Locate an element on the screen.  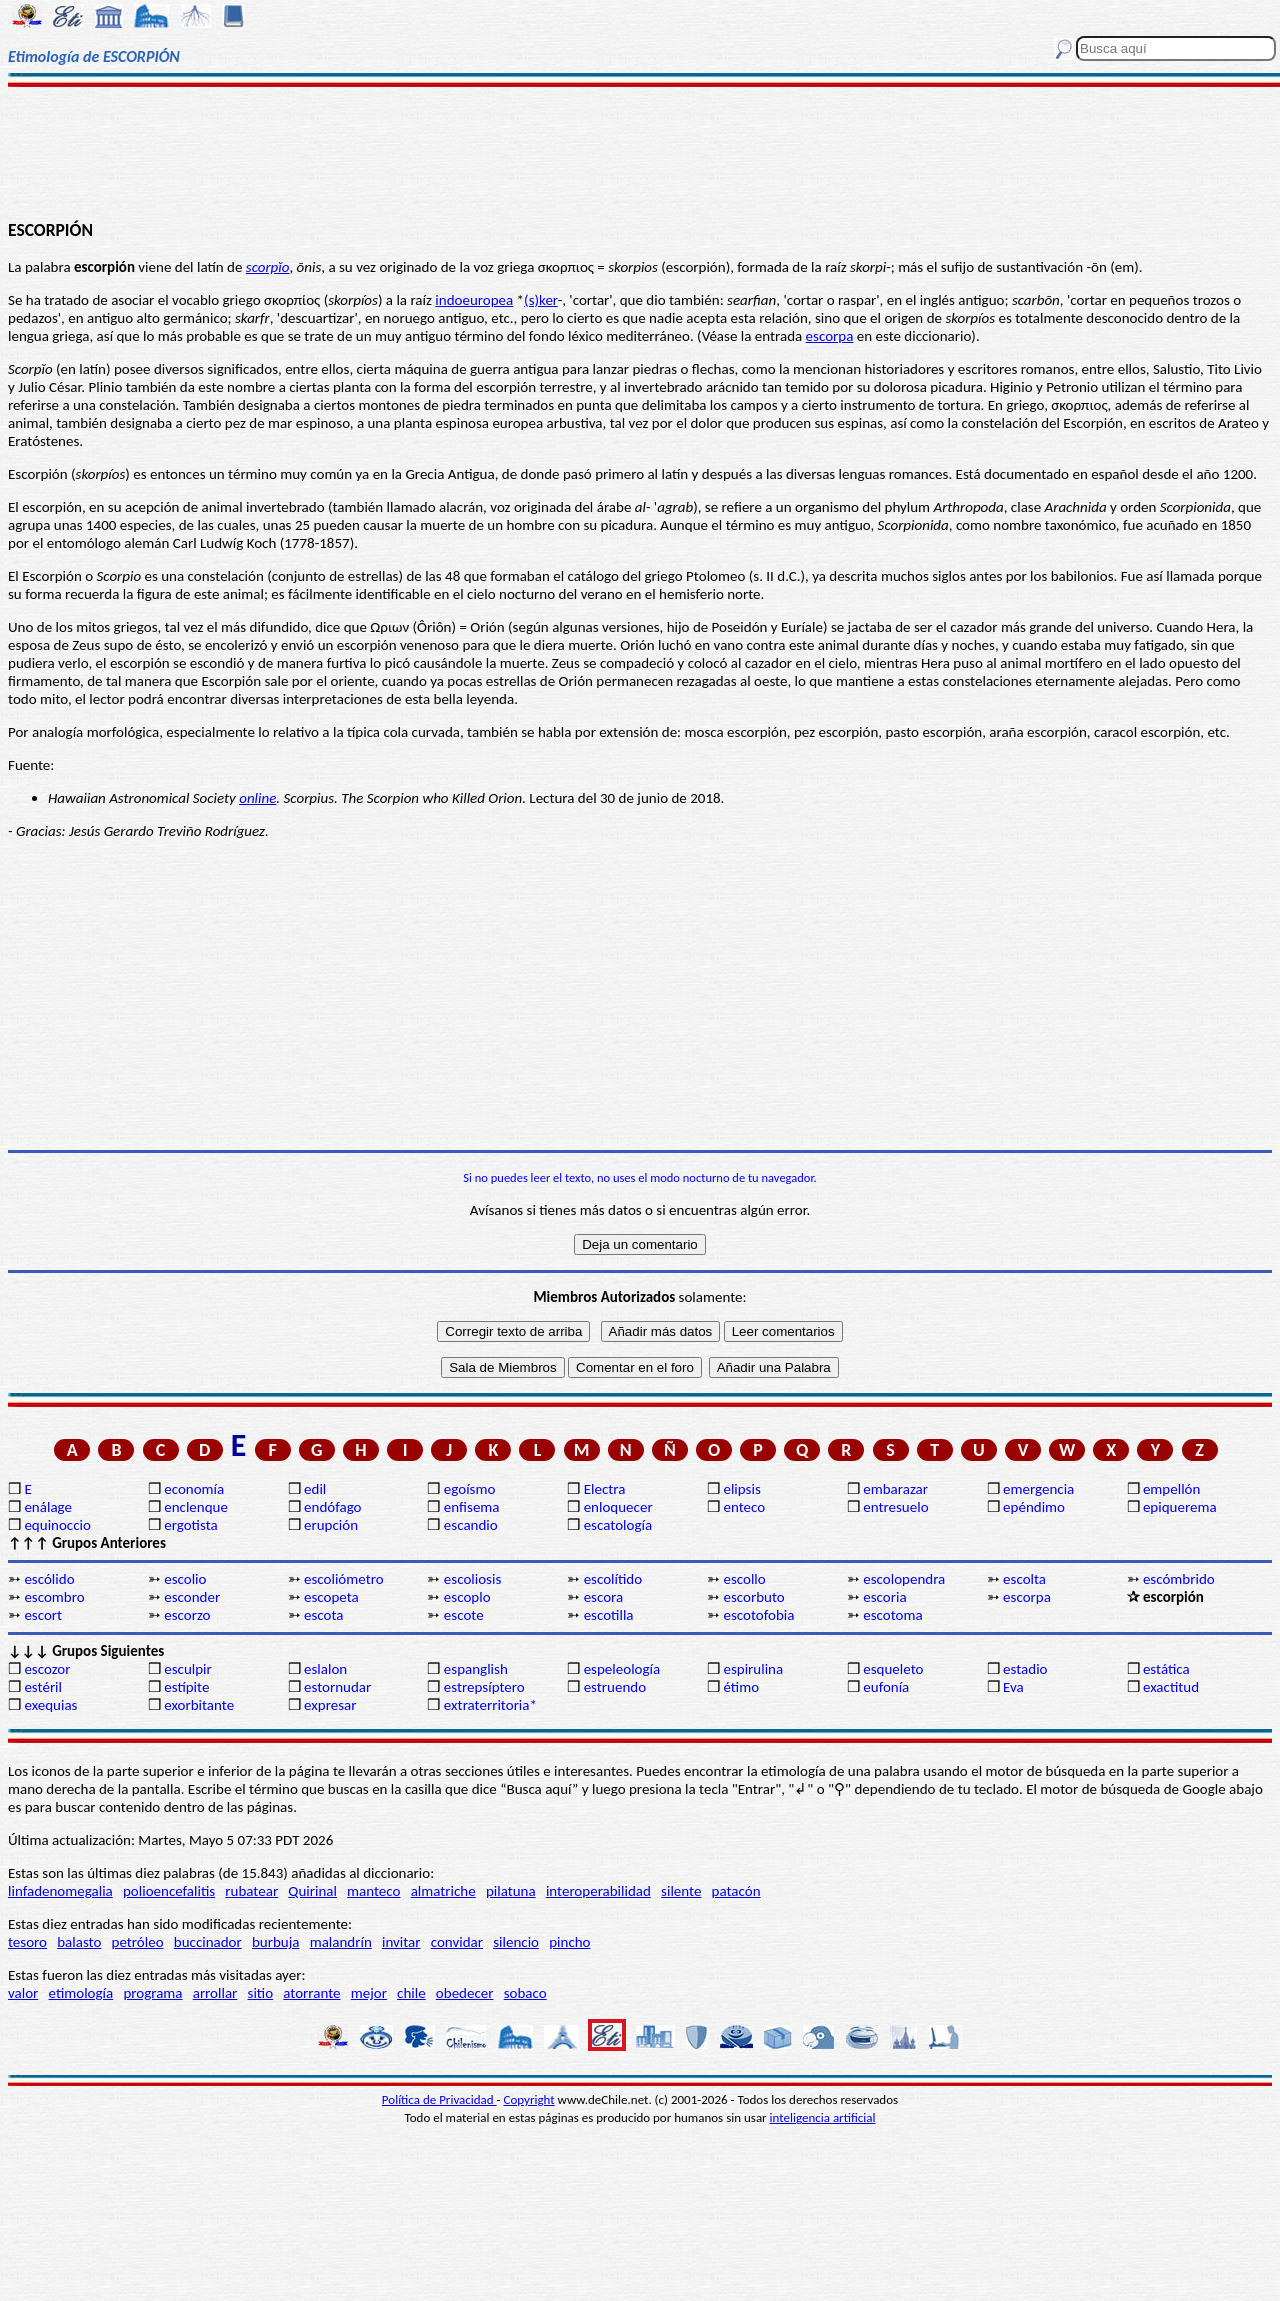
online is located at coordinates (257, 798).